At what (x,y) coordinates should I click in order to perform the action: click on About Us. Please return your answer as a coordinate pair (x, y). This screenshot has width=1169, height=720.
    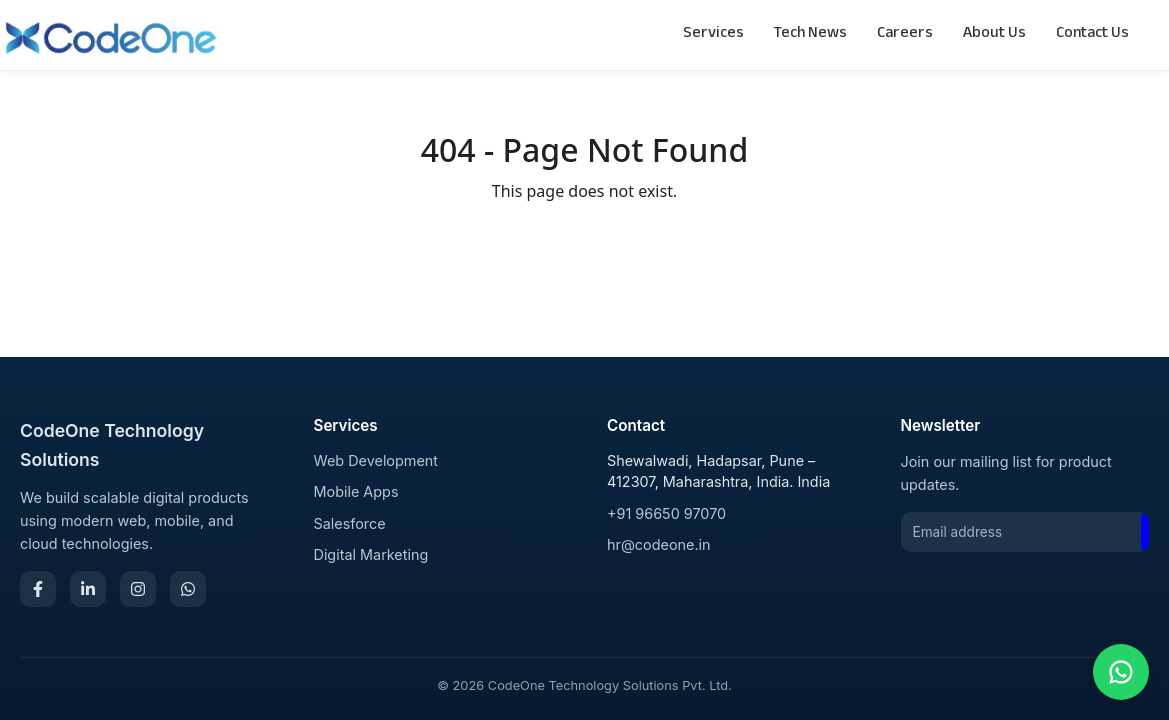
    Looking at the image, I should click on (994, 34).